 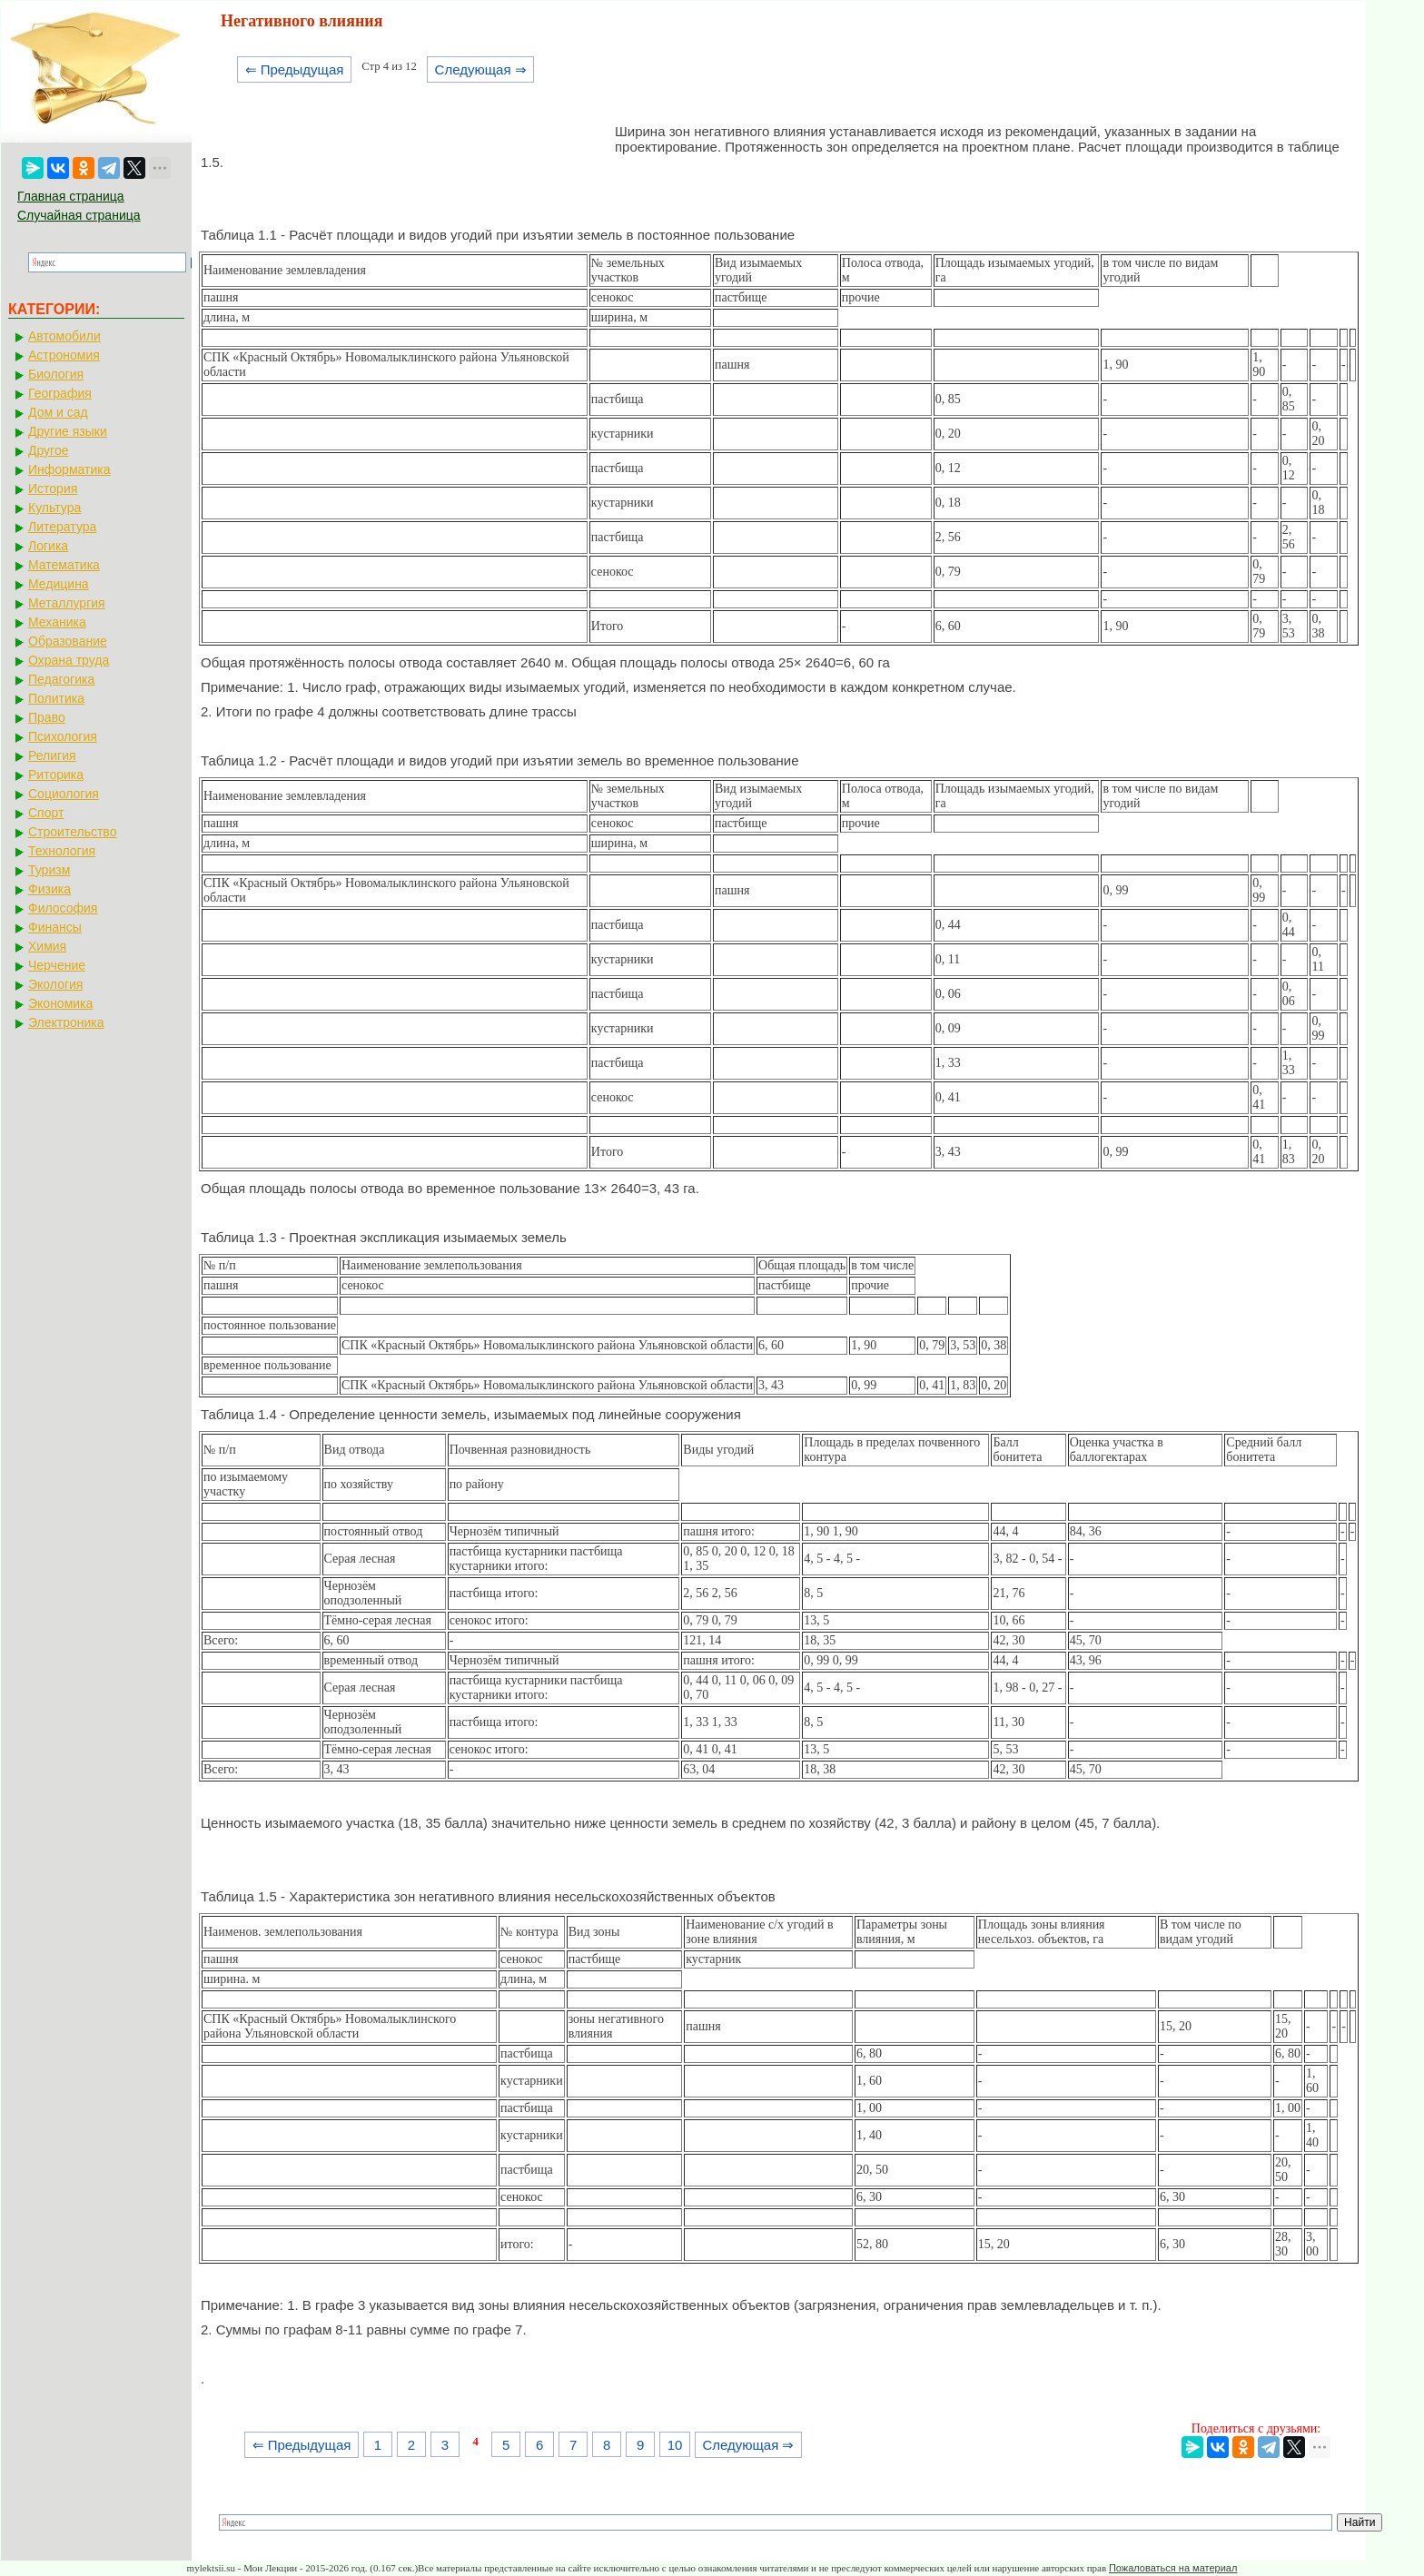 What do you see at coordinates (64, 355) in the screenshot?
I see `Астрономия` at bounding box center [64, 355].